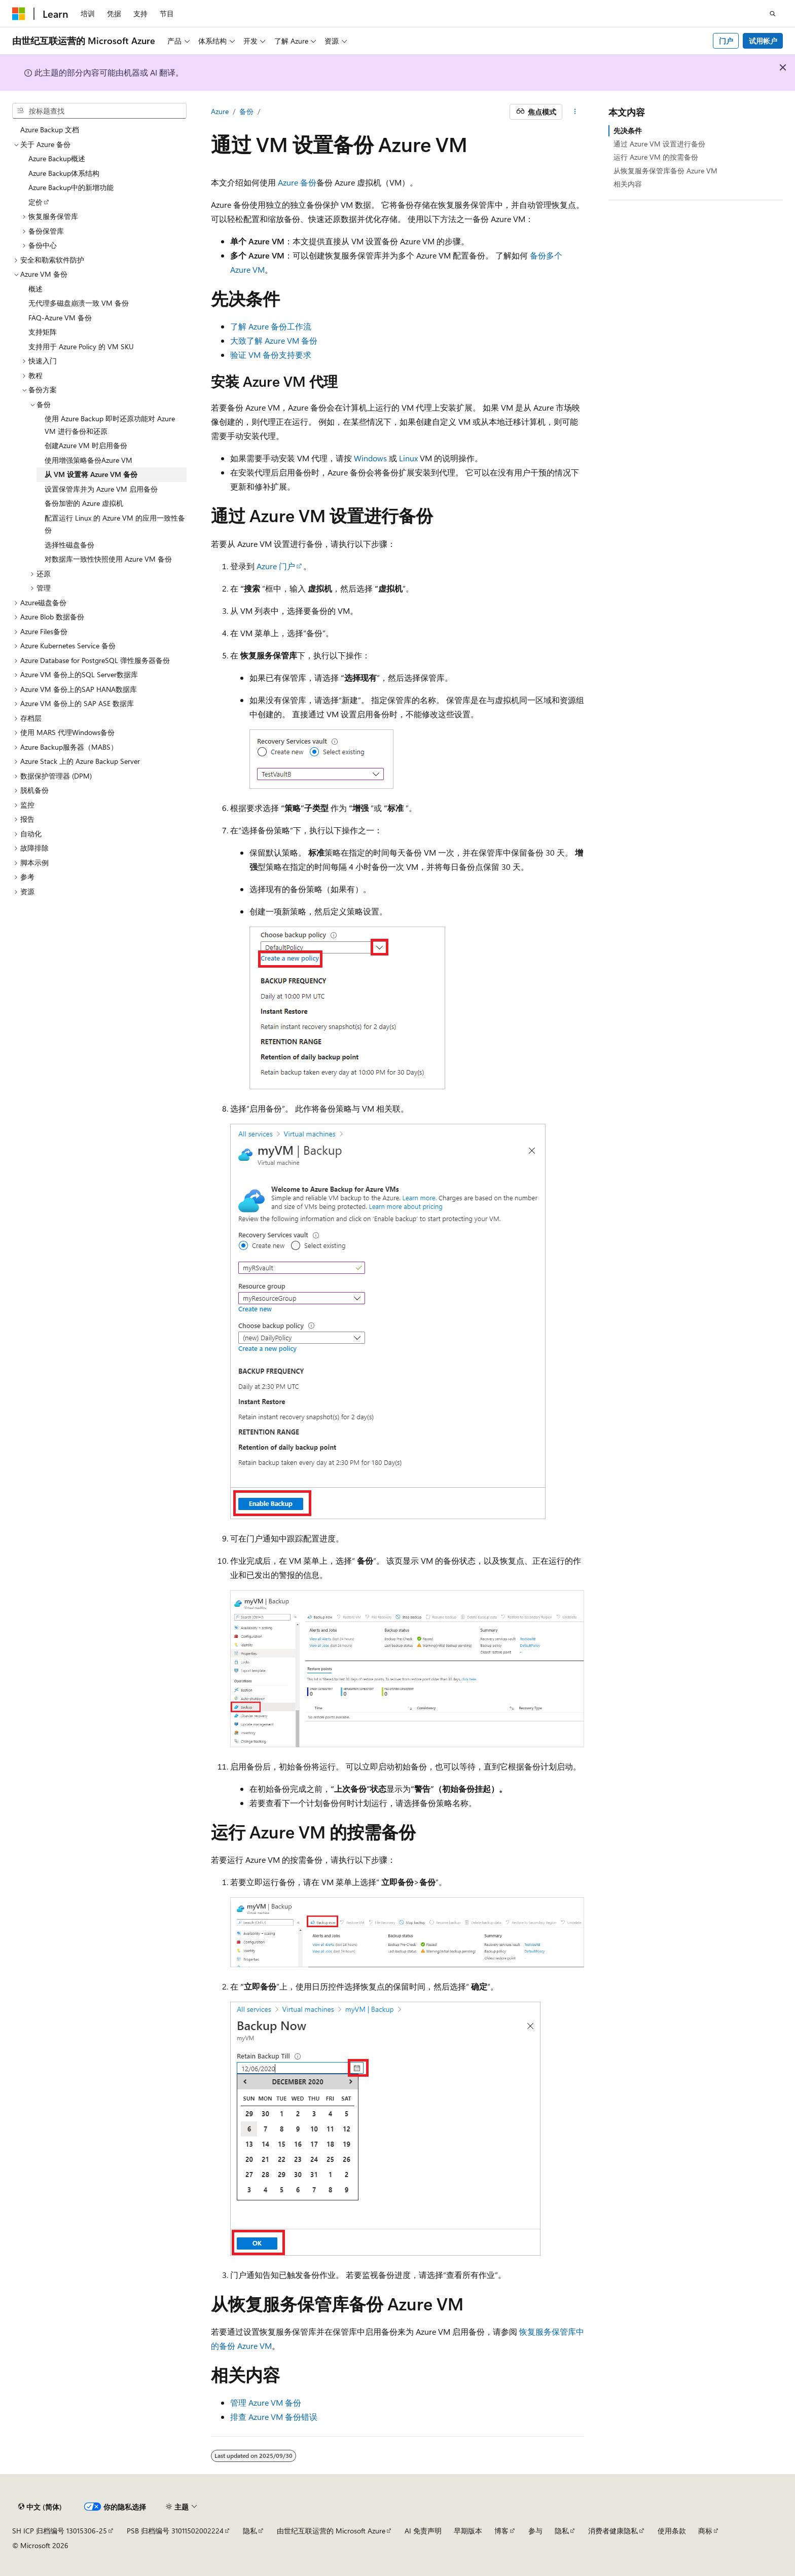 This screenshot has width=795, height=2576. Describe the element at coordinates (42, 332) in the screenshot. I see `支持矩阵 [treeitem]` at that location.